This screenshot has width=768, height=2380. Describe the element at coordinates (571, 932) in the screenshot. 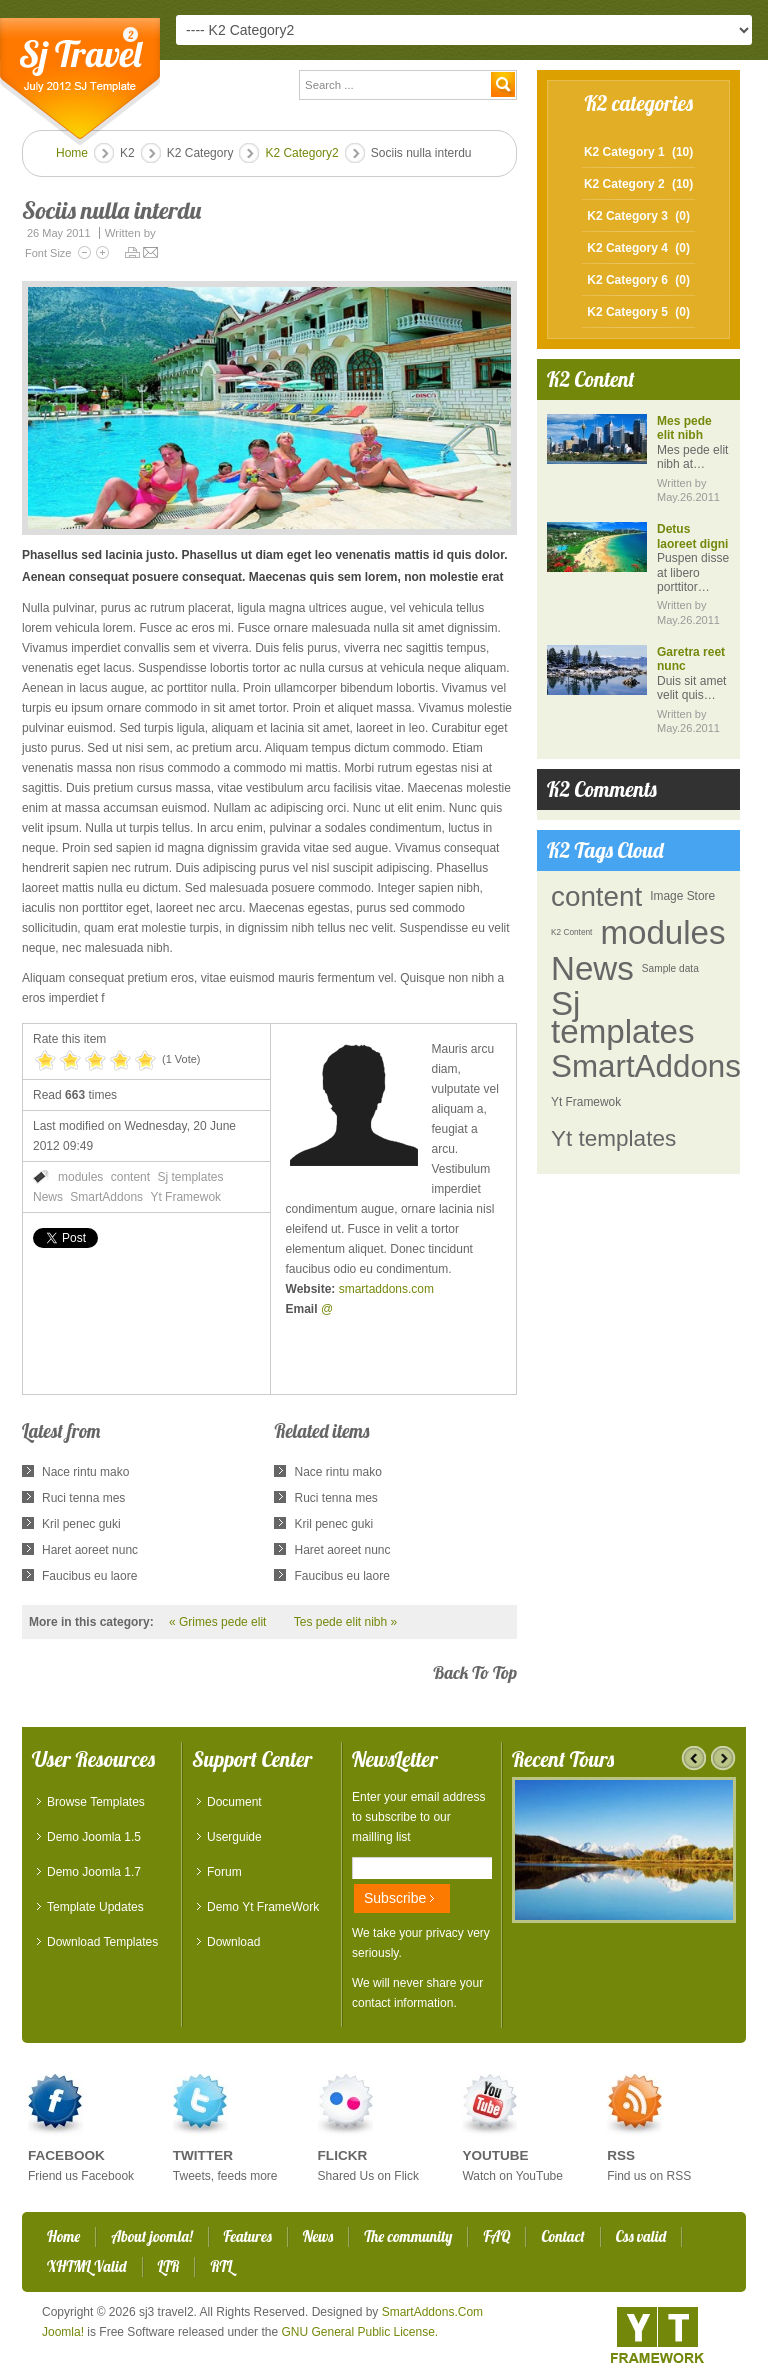

I see `K2 Content` at that location.